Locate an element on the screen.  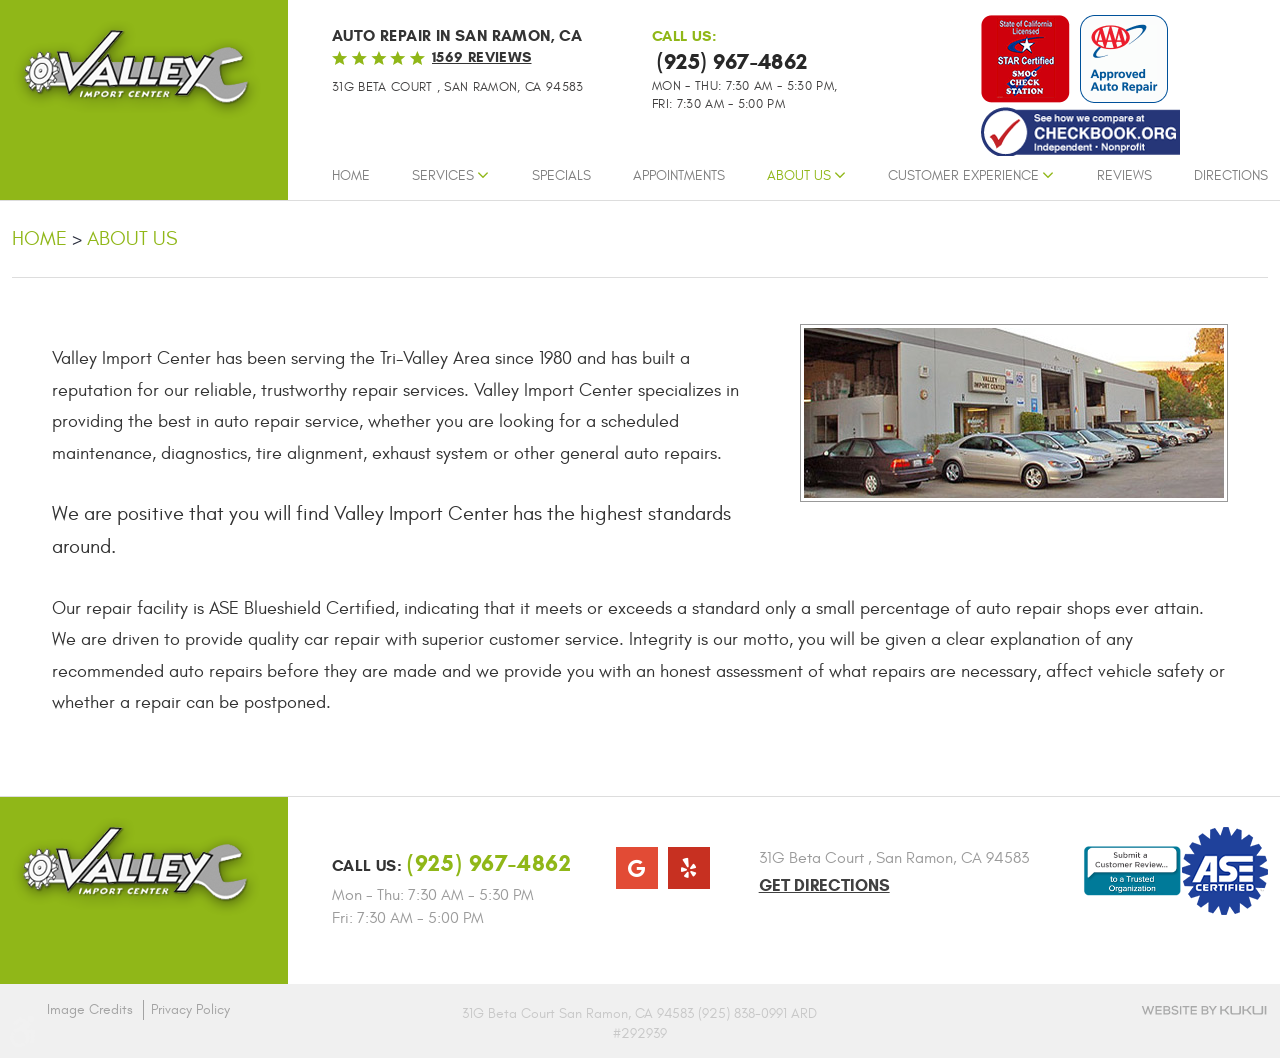
Appointments is located at coordinates (679, 176).